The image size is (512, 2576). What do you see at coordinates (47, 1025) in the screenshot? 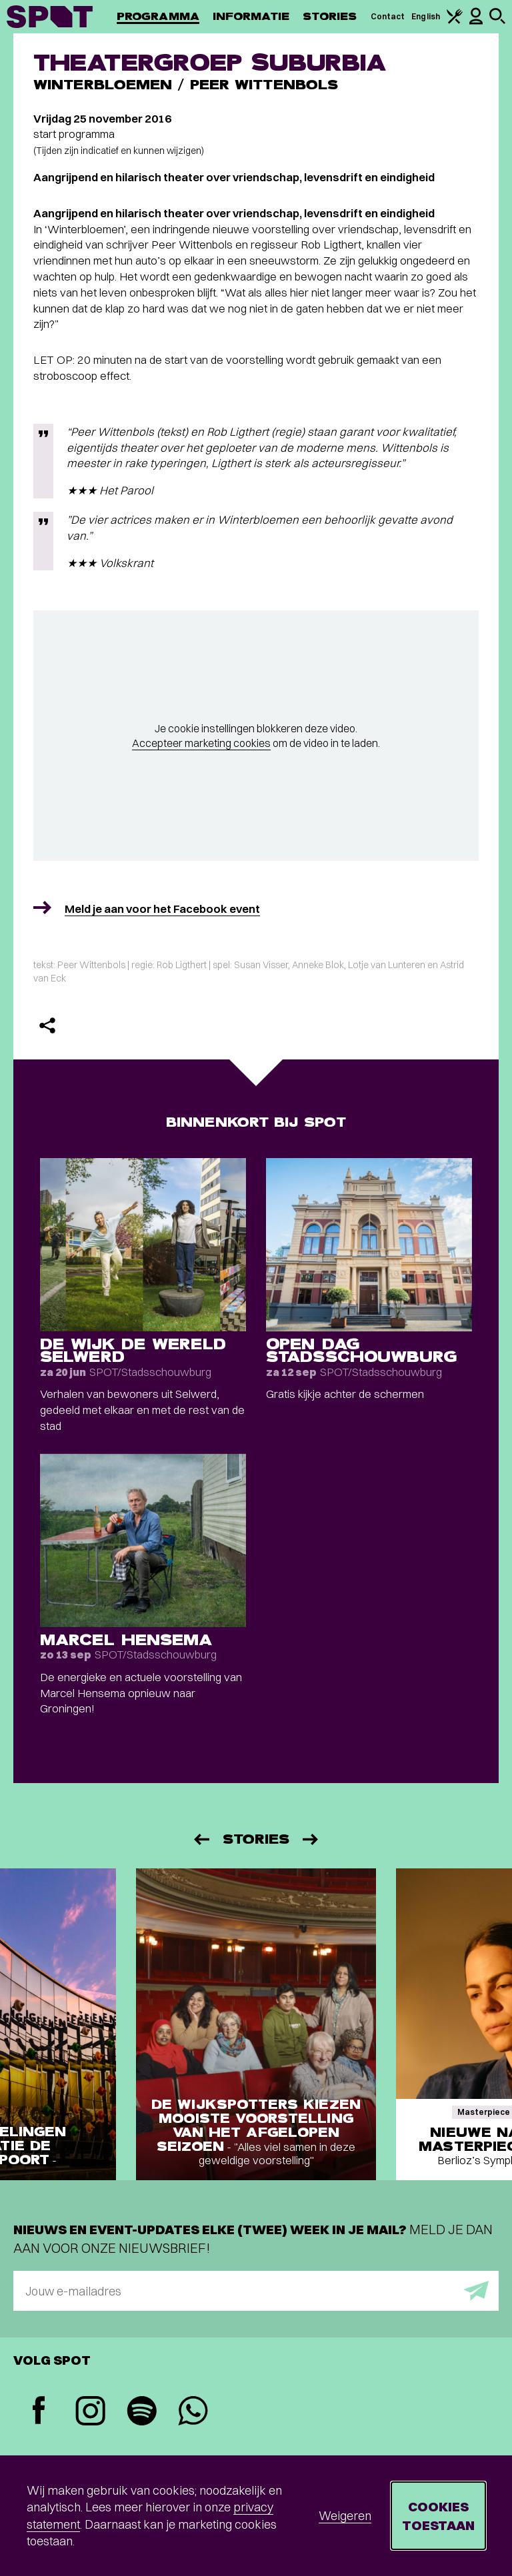
I see `[Delen]` at bounding box center [47, 1025].